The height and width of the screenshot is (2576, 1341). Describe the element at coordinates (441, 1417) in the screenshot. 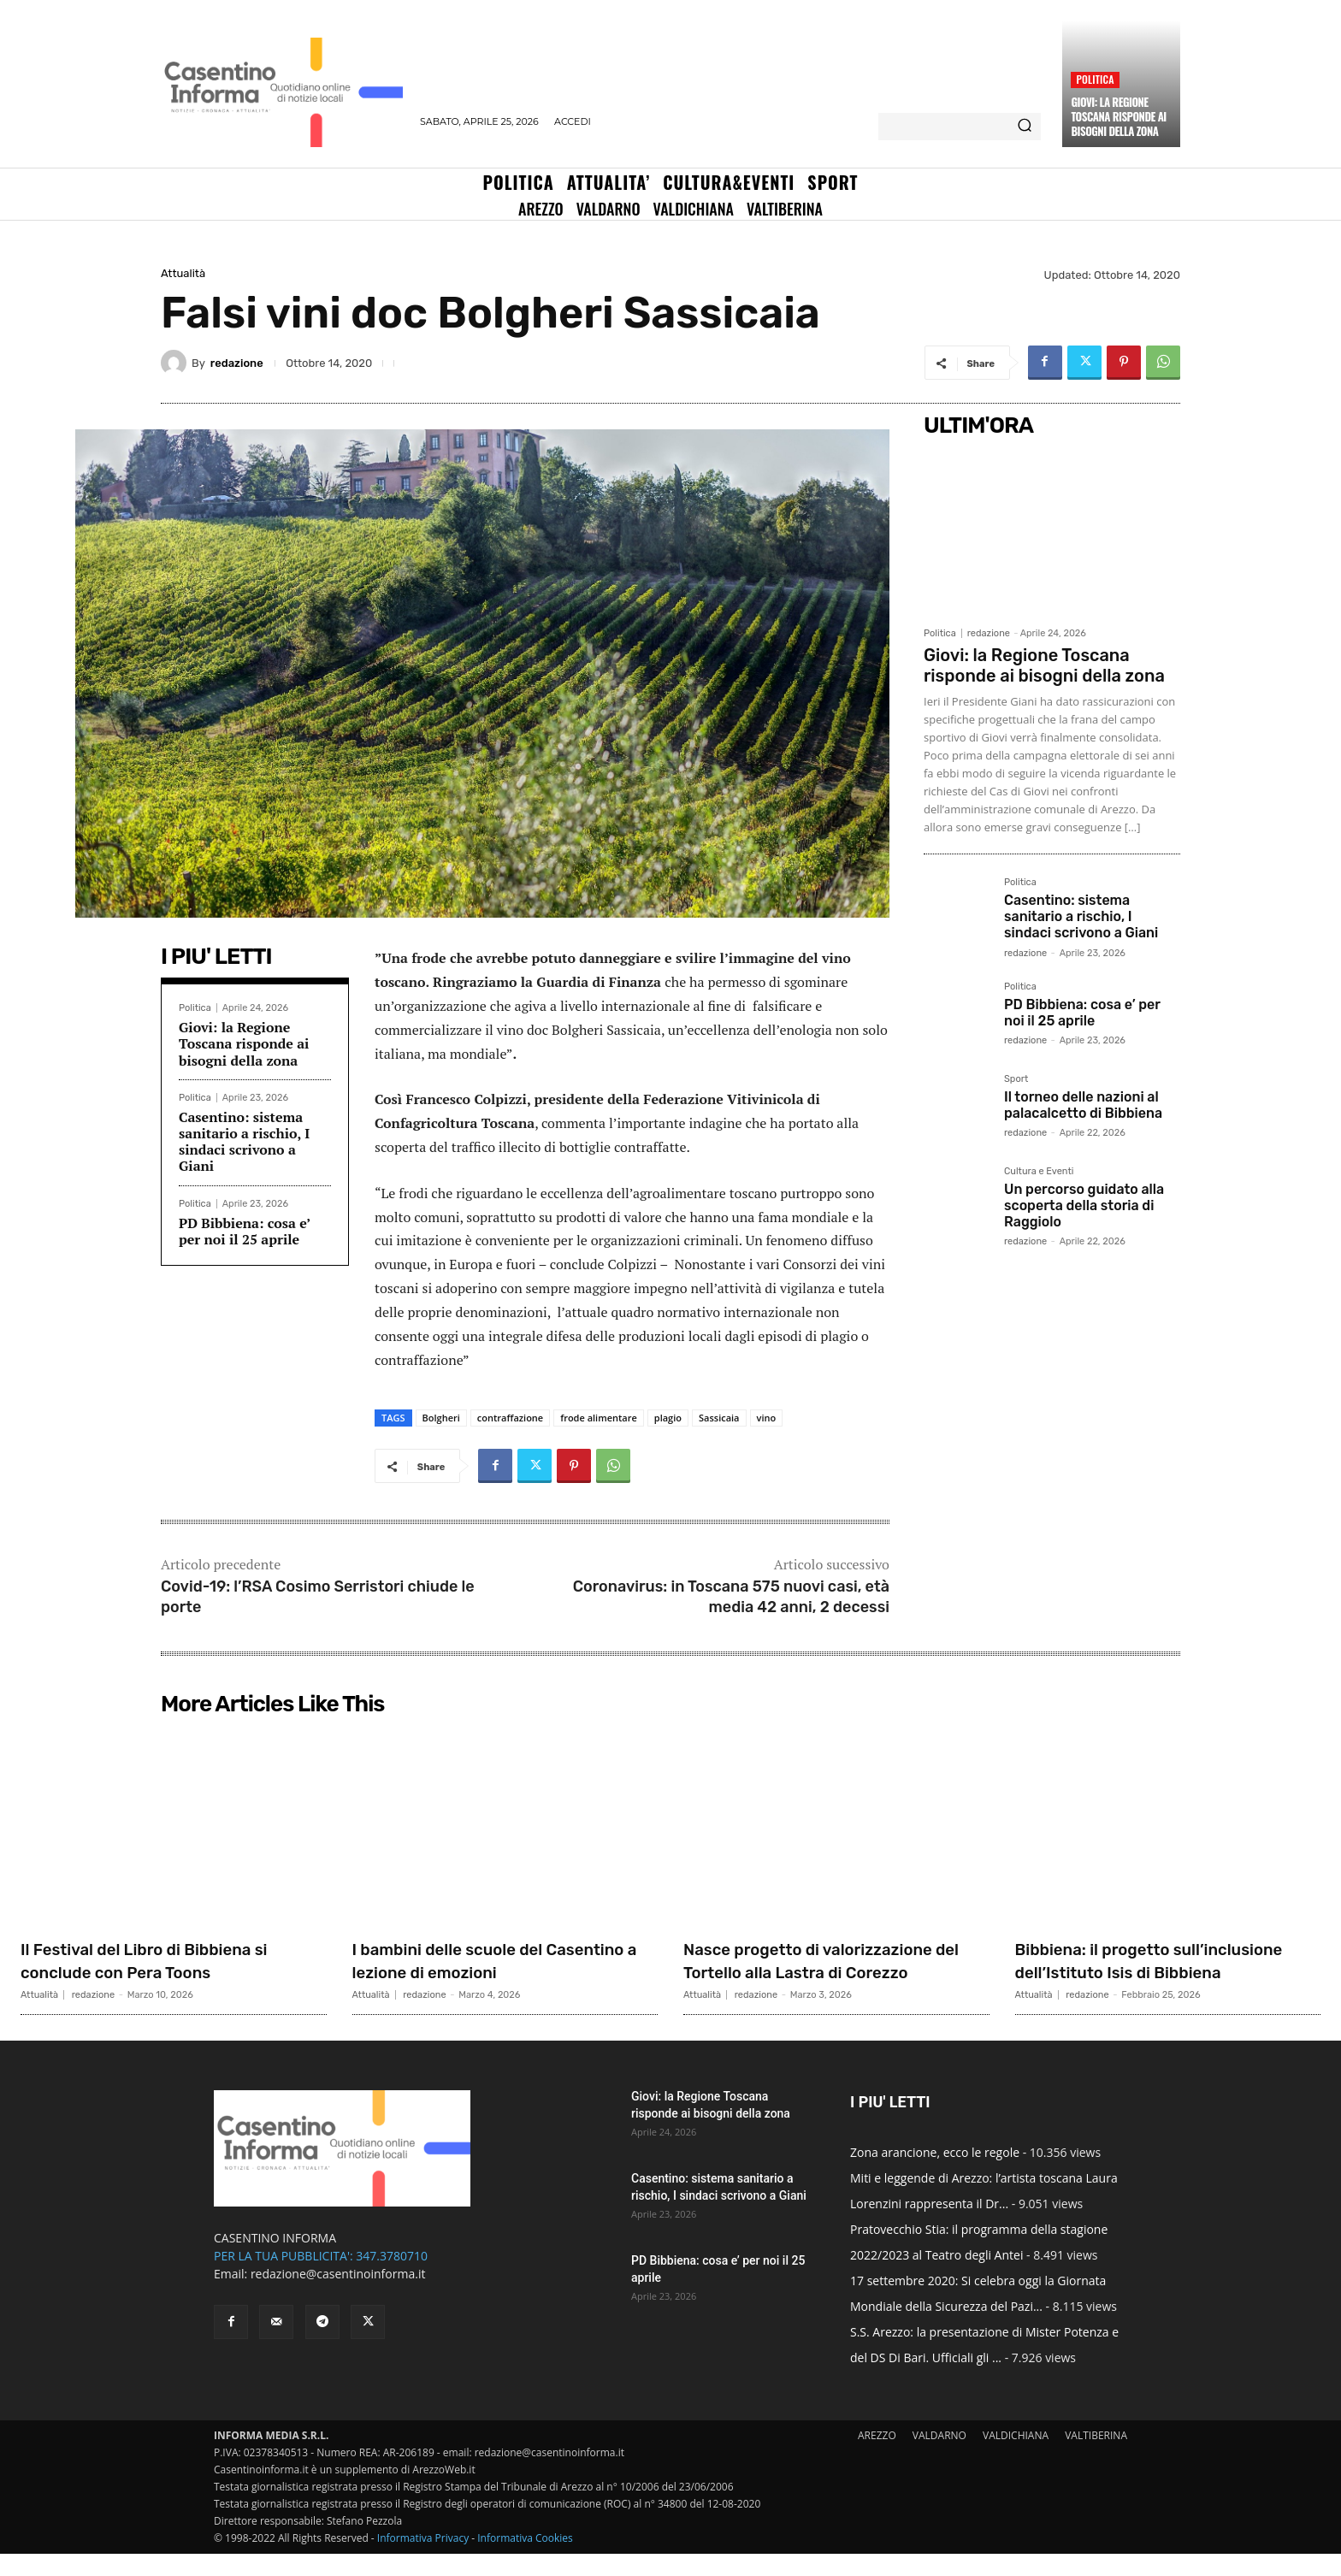

I see `Bolgheri` at that location.